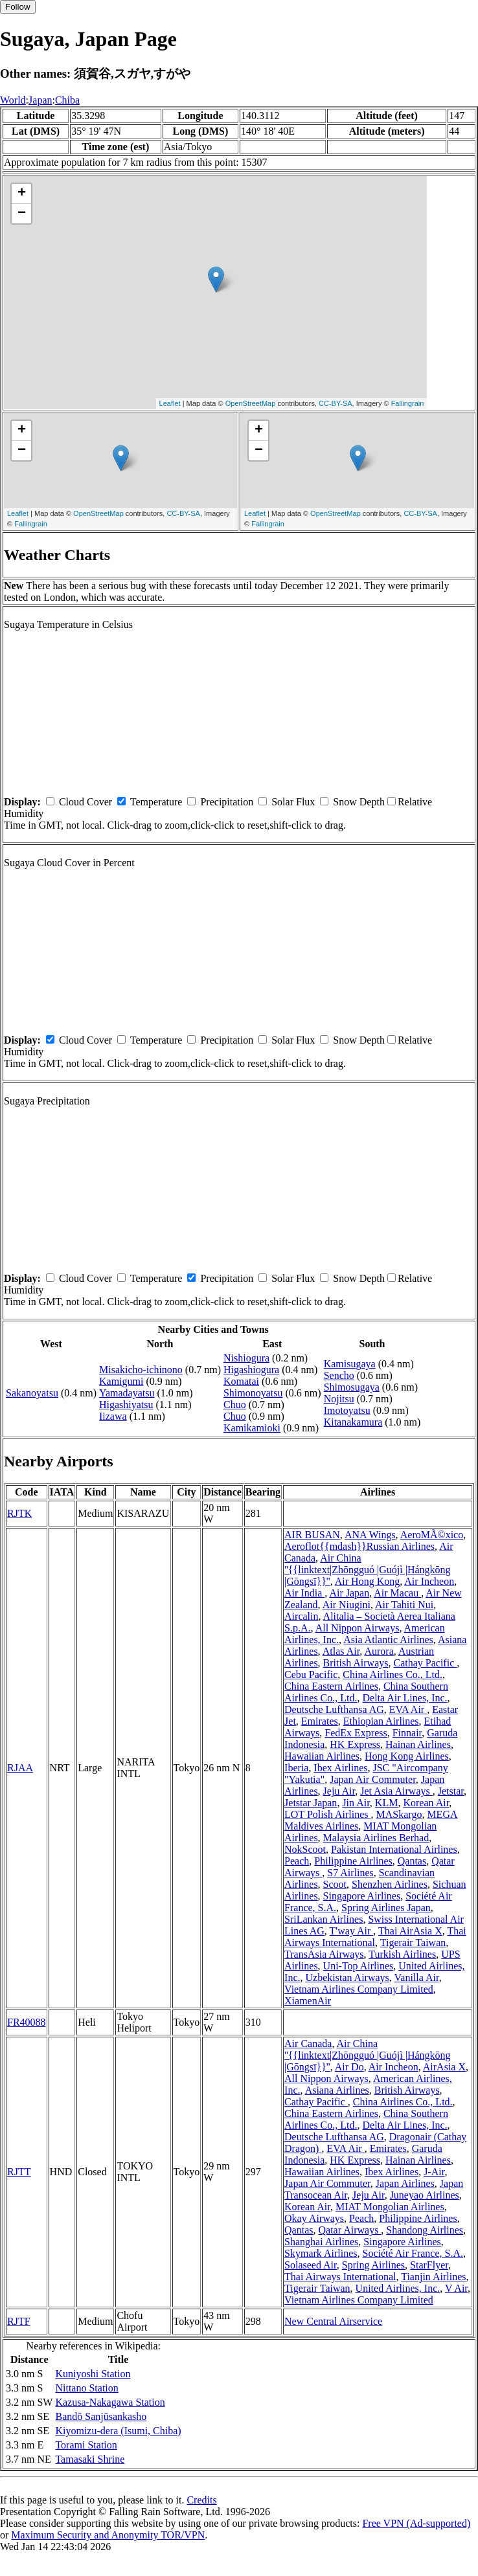  What do you see at coordinates (121, 1381) in the screenshot?
I see `Kamigumi` at bounding box center [121, 1381].